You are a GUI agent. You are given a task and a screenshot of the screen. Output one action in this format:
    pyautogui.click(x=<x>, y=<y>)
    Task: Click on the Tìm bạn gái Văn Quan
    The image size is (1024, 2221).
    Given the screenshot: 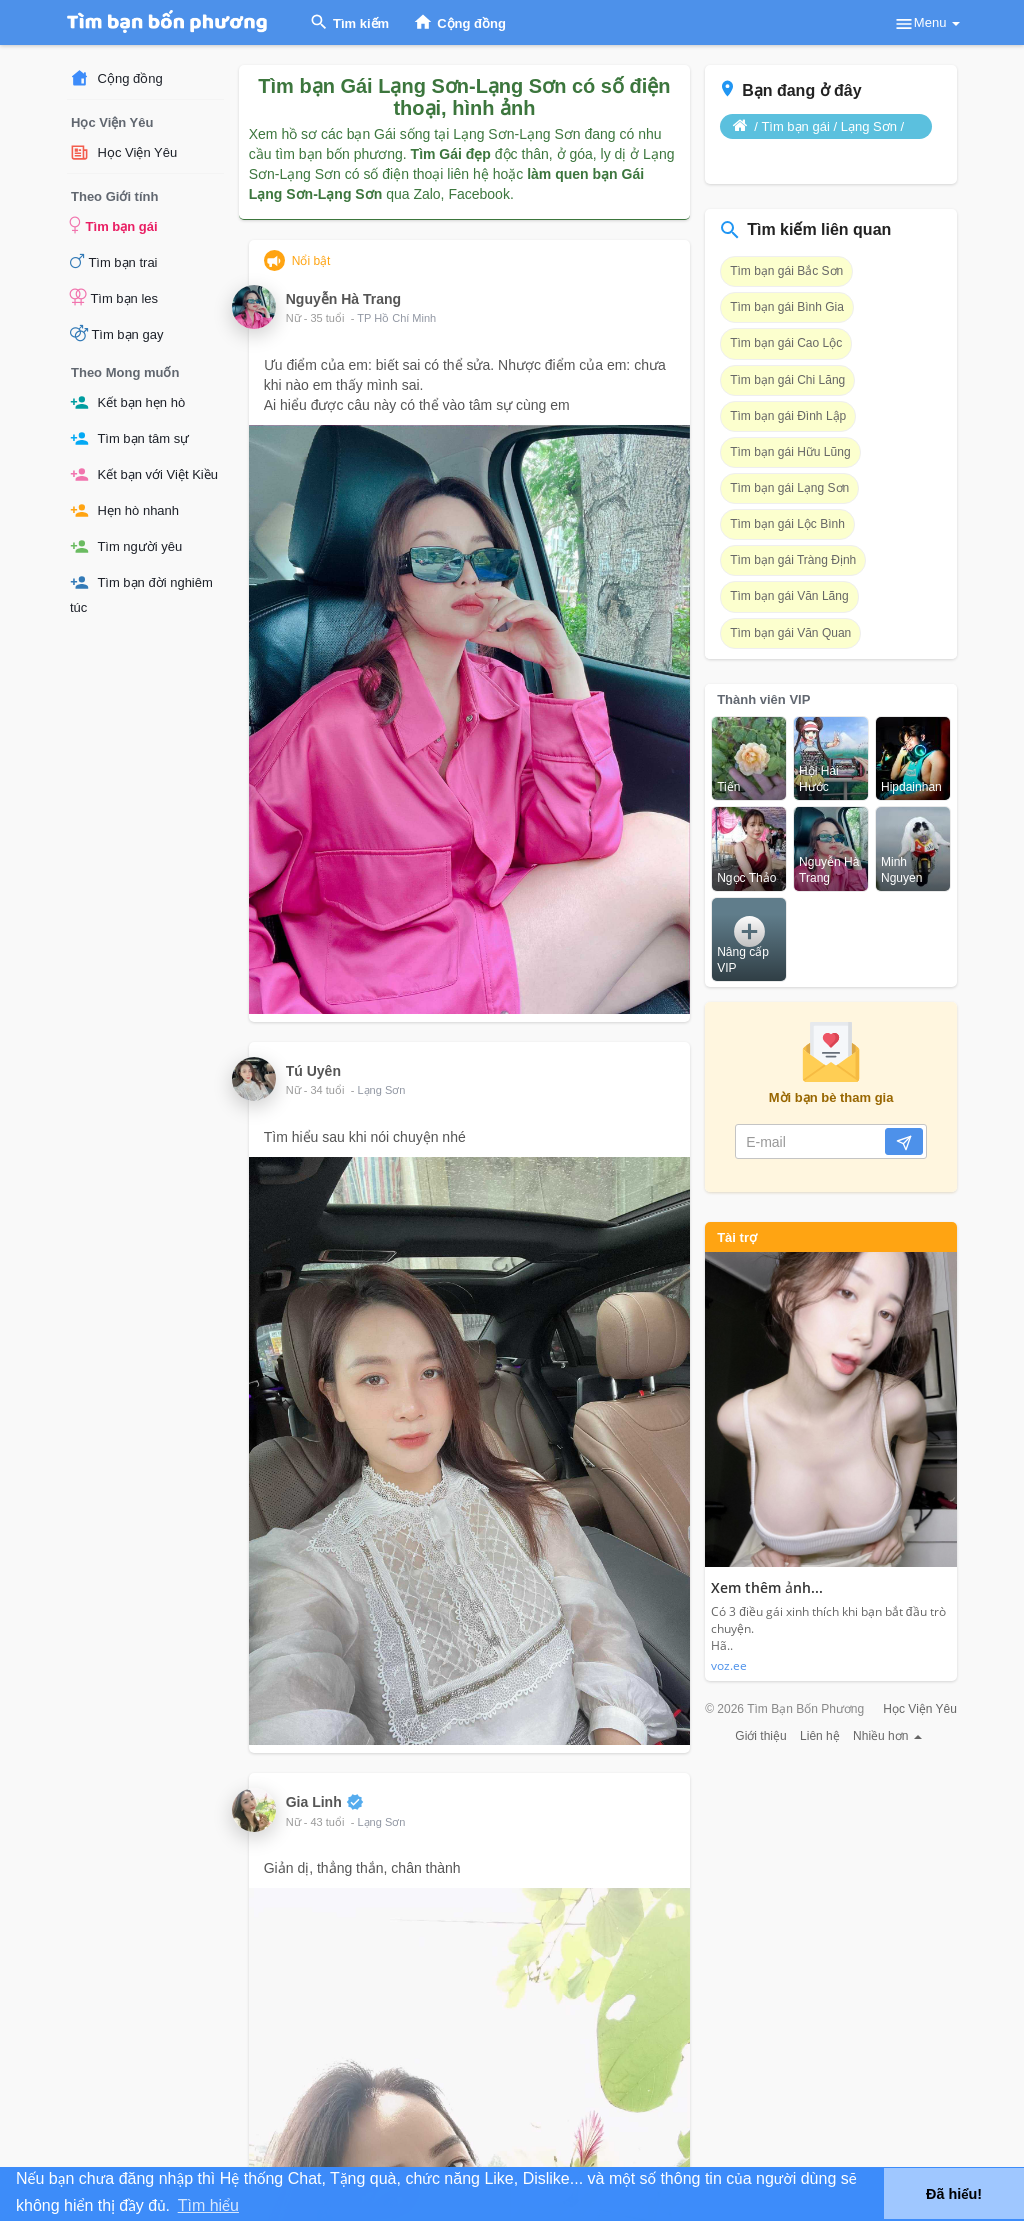 What is the action you would take?
    pyautogui.click(x=790, y=633)
    